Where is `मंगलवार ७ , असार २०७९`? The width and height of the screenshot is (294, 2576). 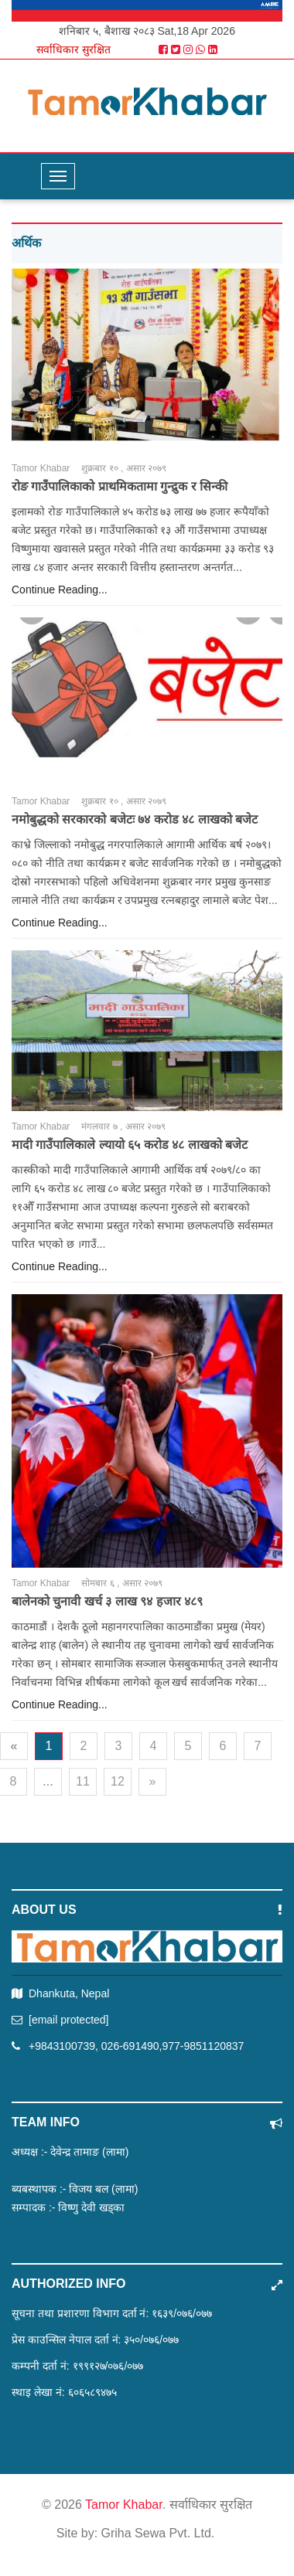
मंगलवार ७ , असार २०७९ is located at coordinates (123, 1126).